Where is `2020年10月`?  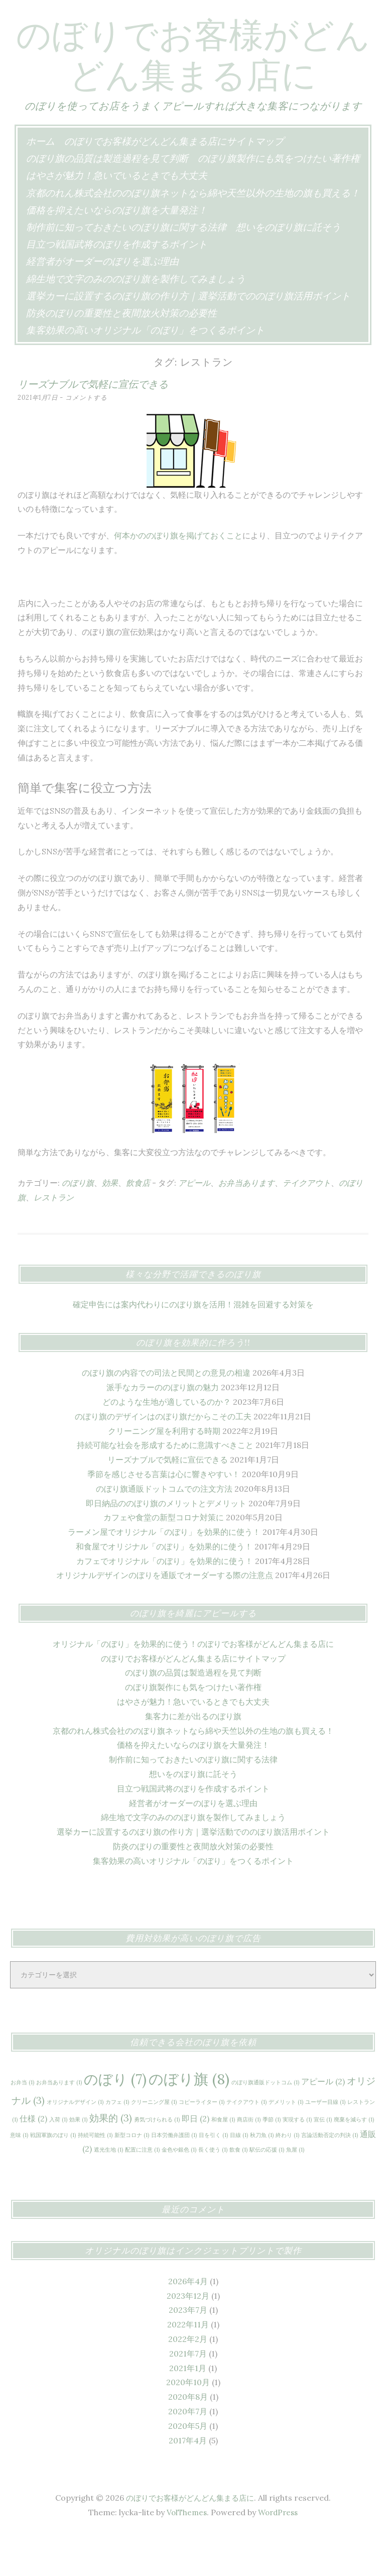 2020年10月 is located at coordinates (188, 2422).